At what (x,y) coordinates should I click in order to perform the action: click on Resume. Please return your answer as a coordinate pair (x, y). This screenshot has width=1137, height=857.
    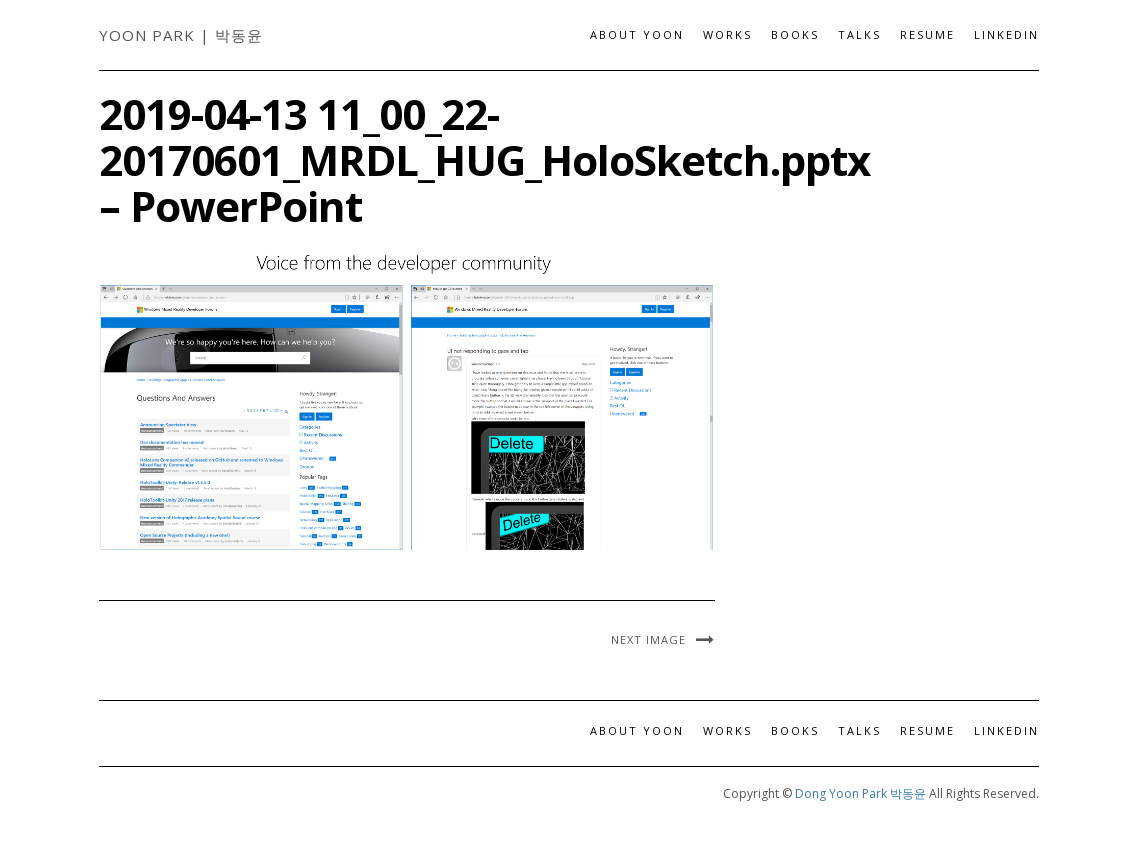
    Looking at the image, I should click on (927, 34).